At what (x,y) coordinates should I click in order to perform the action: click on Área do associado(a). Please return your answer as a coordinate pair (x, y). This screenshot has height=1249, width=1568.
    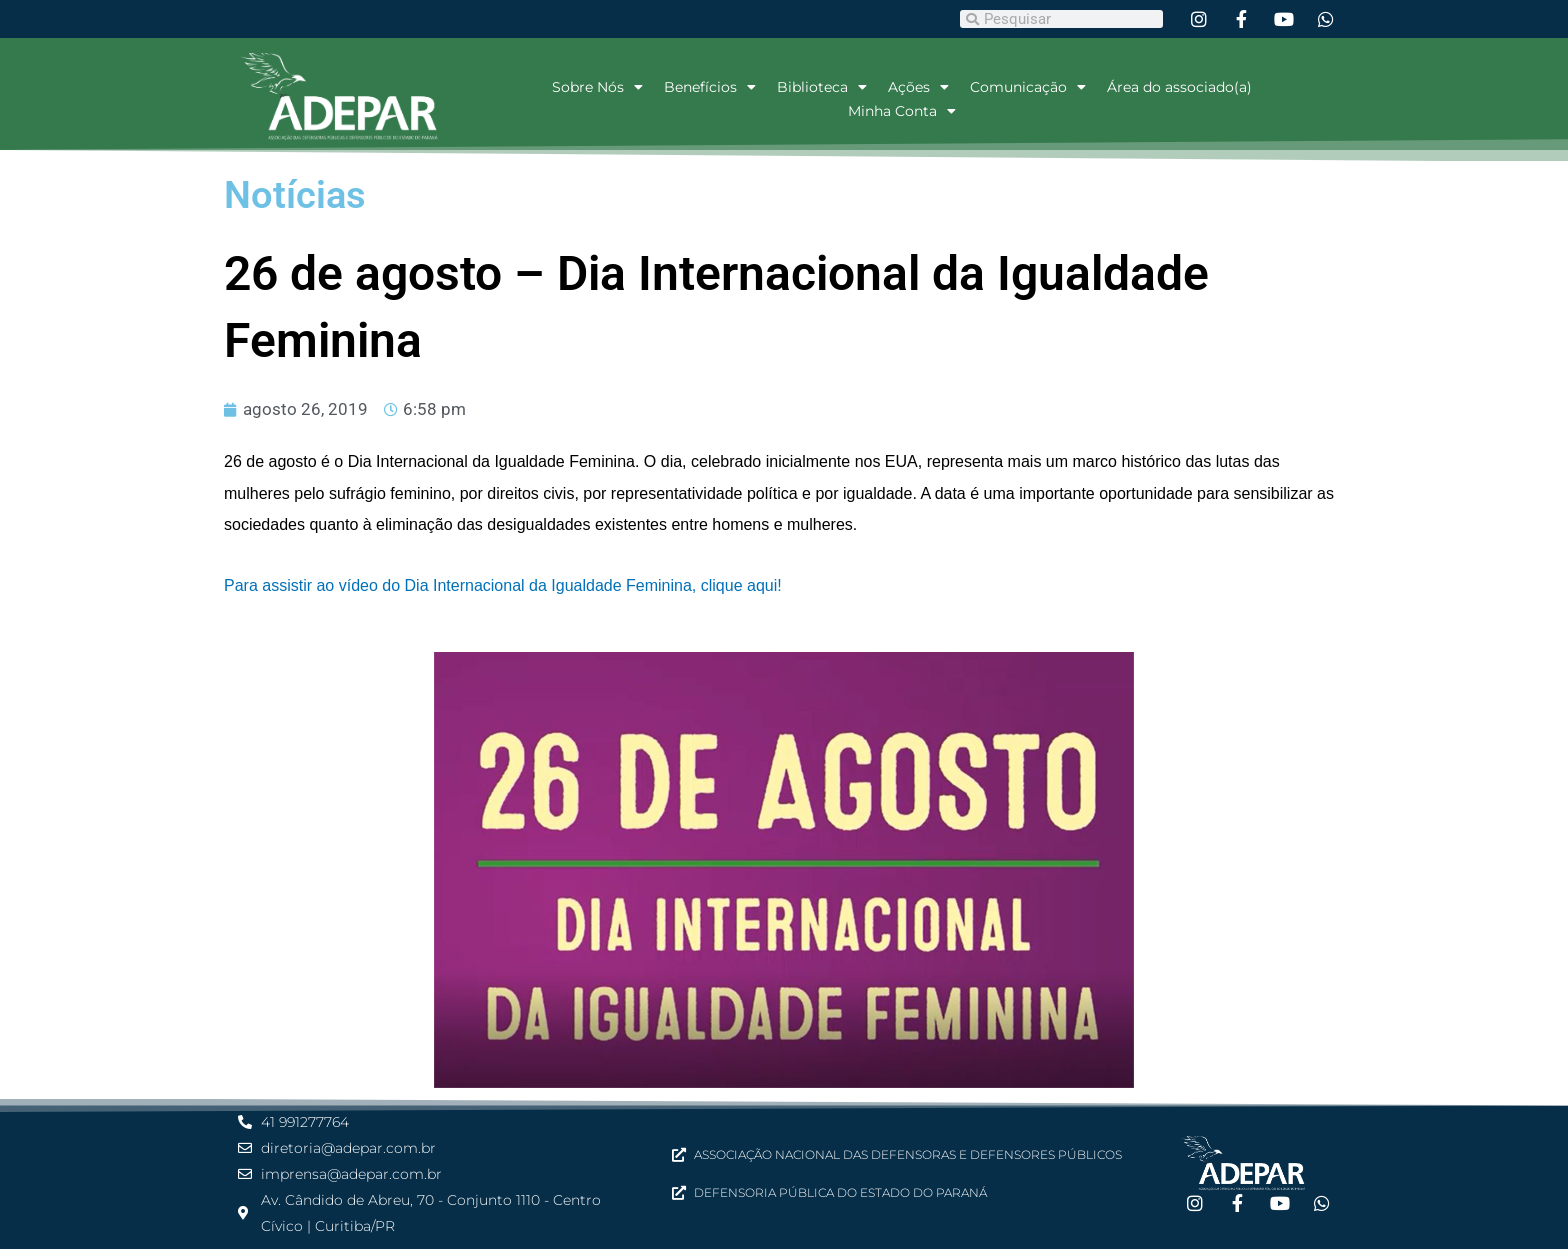
    Looking at the image, I should click on (1179, 87).